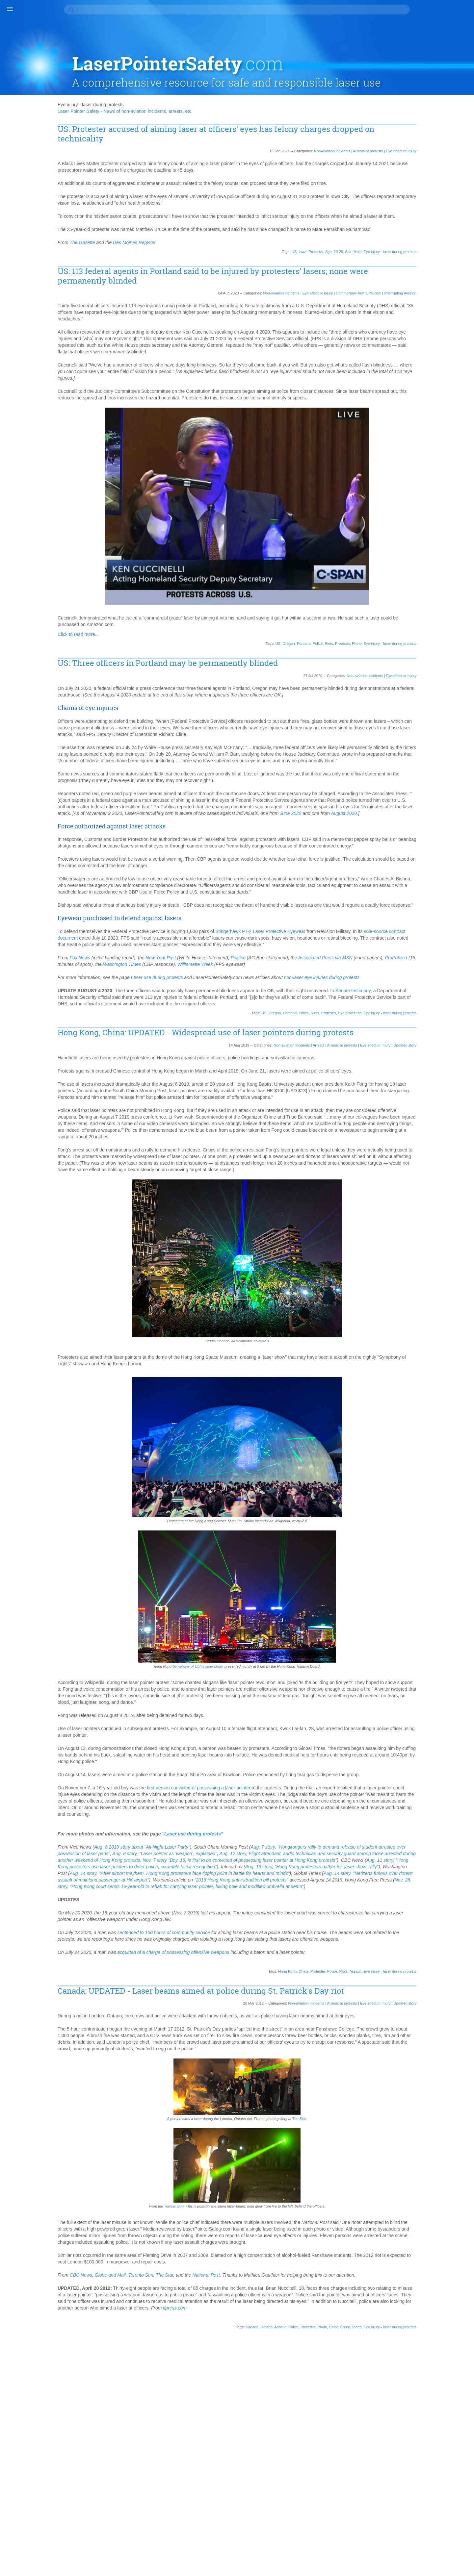 The height and width of the screenshot is (2576, 474). I want to click on Age: 20-29, so click(303, 230).